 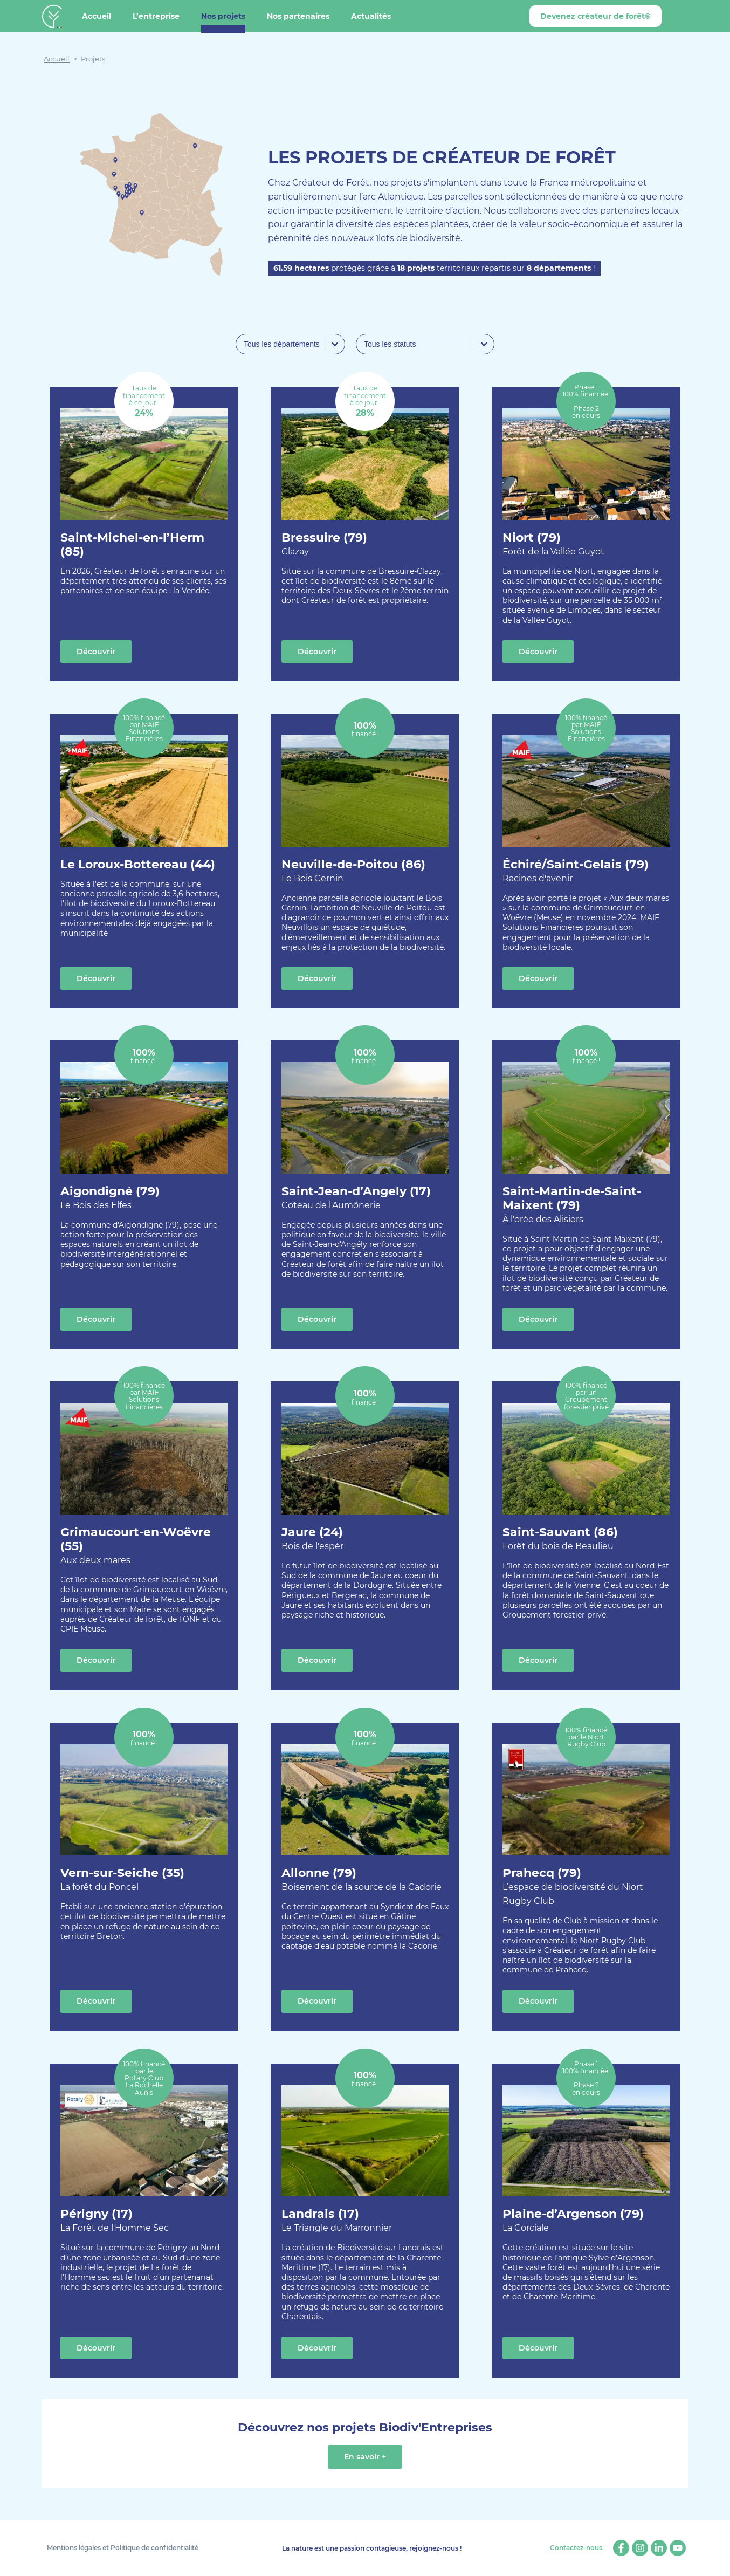 I want to click on Aigondigné (79), so click(x=110, y=1198).